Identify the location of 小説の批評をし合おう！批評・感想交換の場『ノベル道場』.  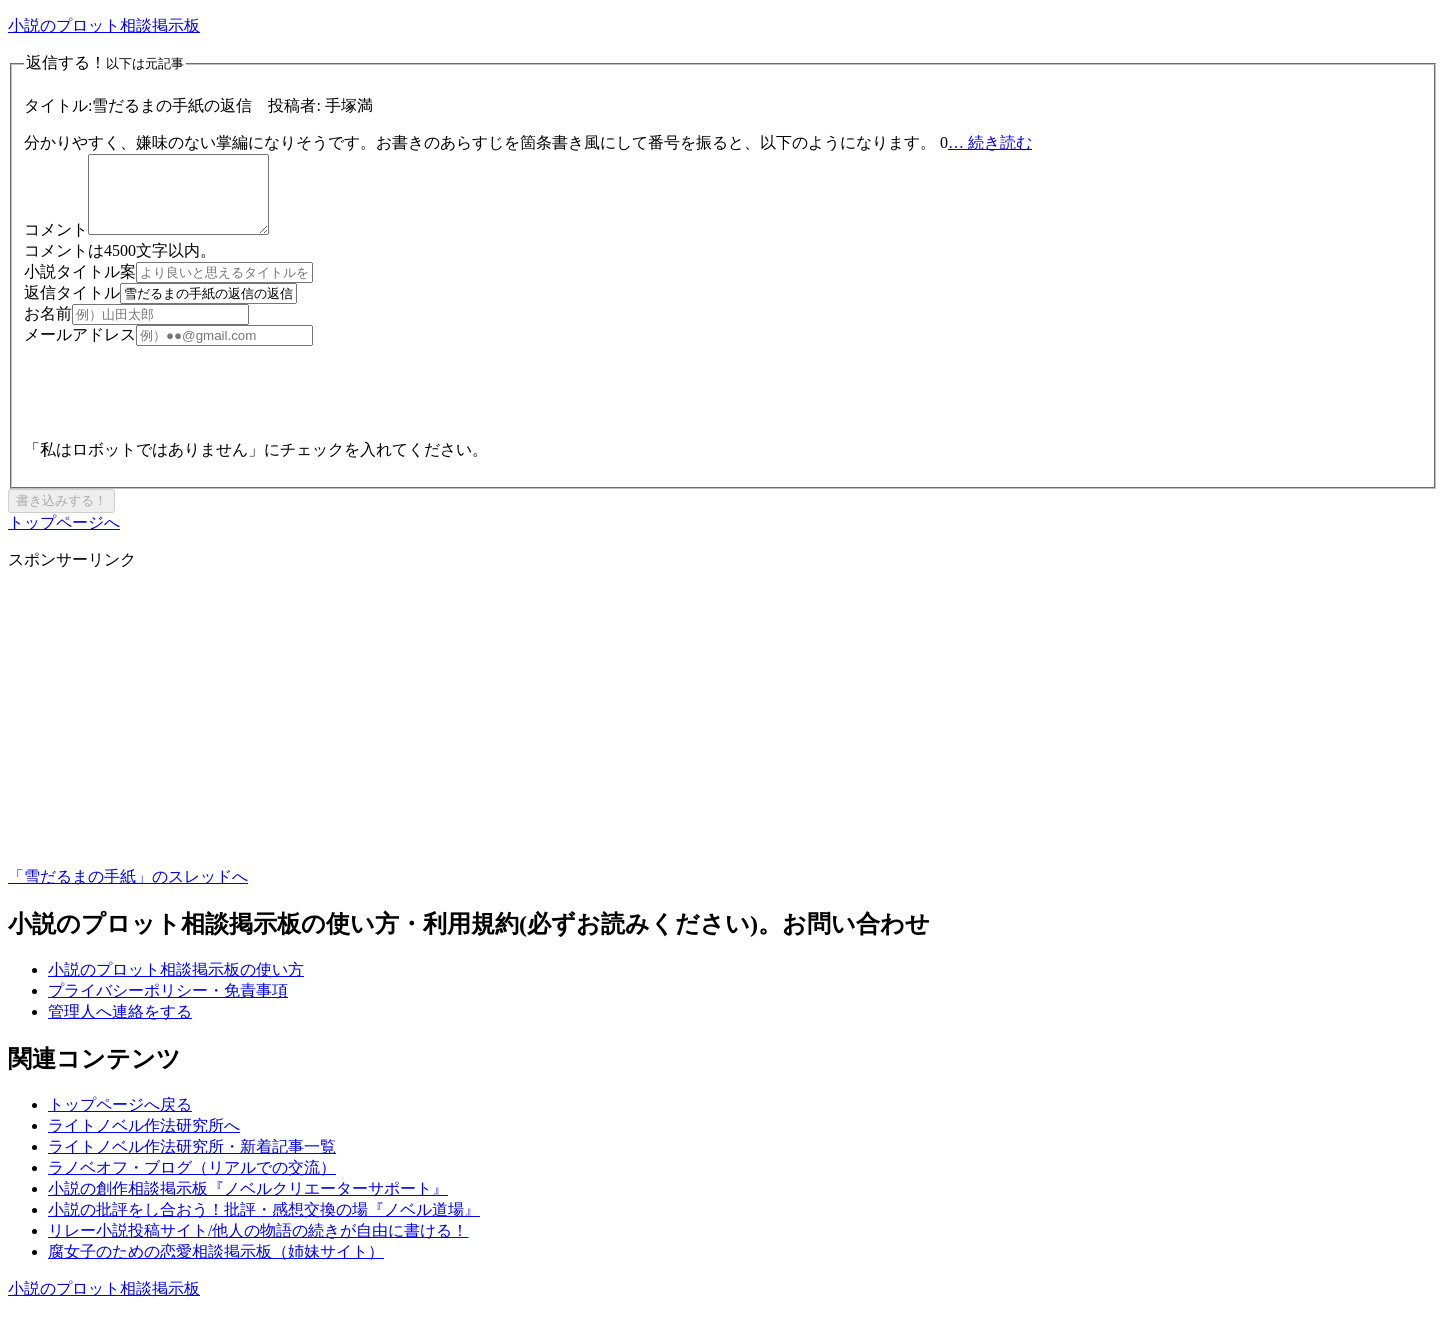
(264, 1224).